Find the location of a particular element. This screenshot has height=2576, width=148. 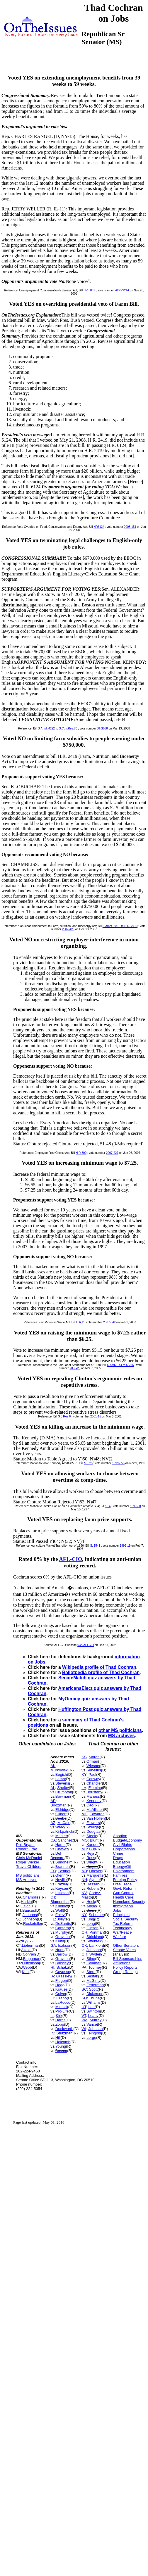

AL is located at coordinates (52, 1787).